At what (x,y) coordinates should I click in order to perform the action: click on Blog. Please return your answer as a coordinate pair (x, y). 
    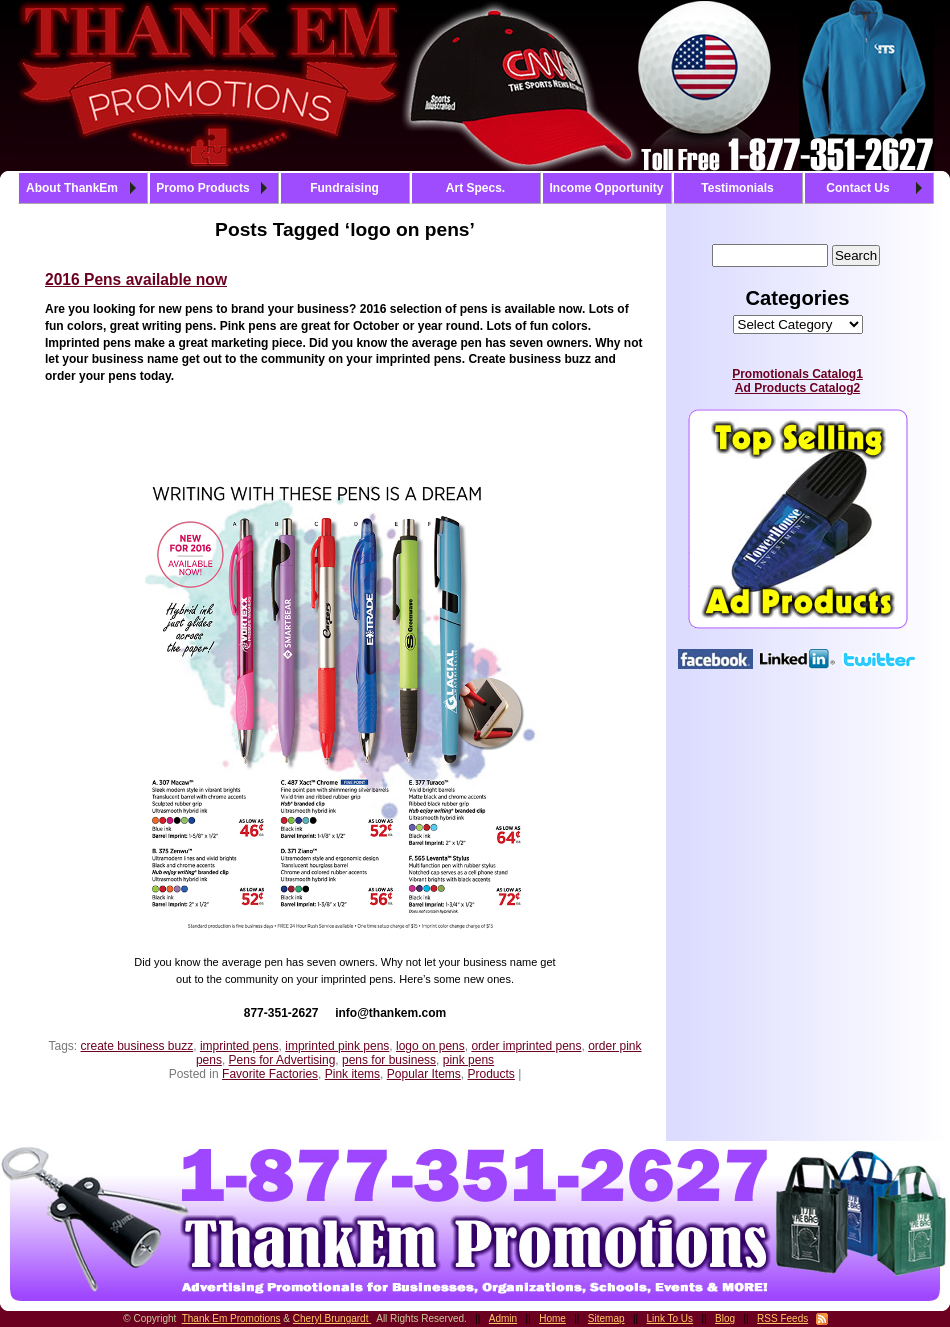
    Looking at the image, I should click on (725, 1318).